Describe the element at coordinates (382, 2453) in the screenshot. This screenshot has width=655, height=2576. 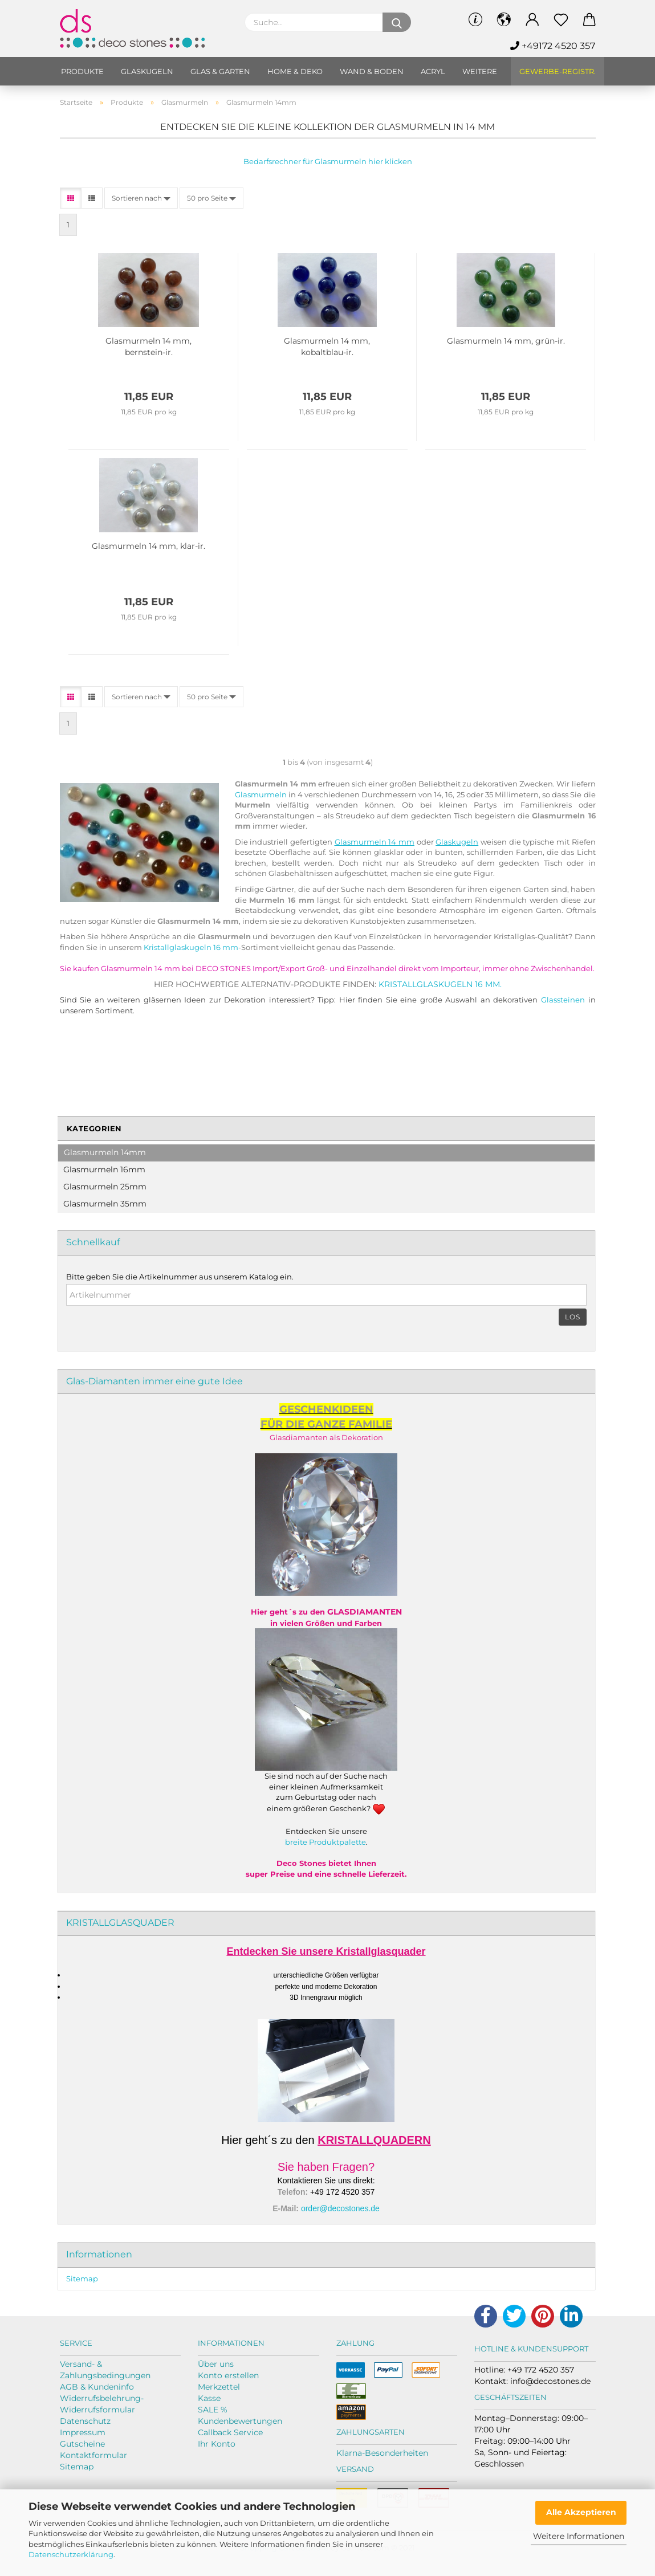
I see `Klarna-Besonderheiten` at that location.